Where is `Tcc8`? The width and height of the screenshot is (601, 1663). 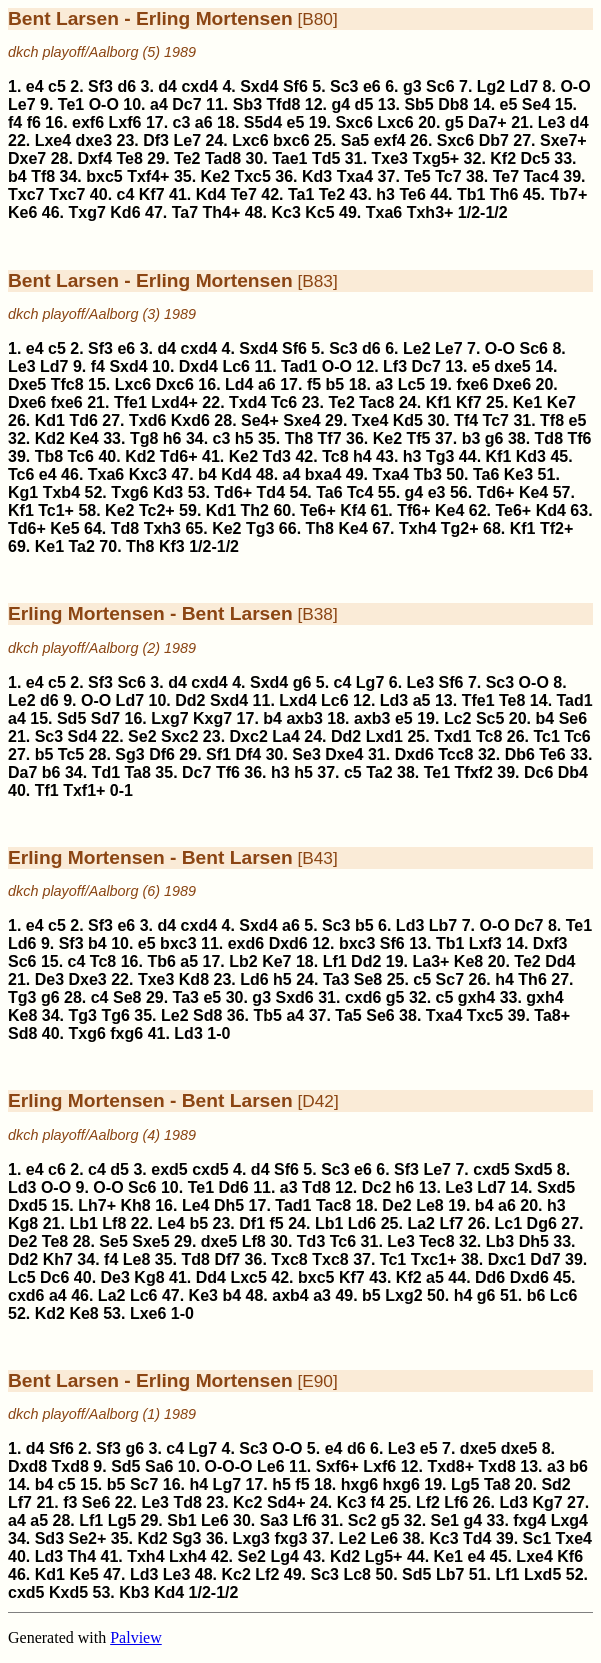 Tcc8 is located at coordinates (455, 754).